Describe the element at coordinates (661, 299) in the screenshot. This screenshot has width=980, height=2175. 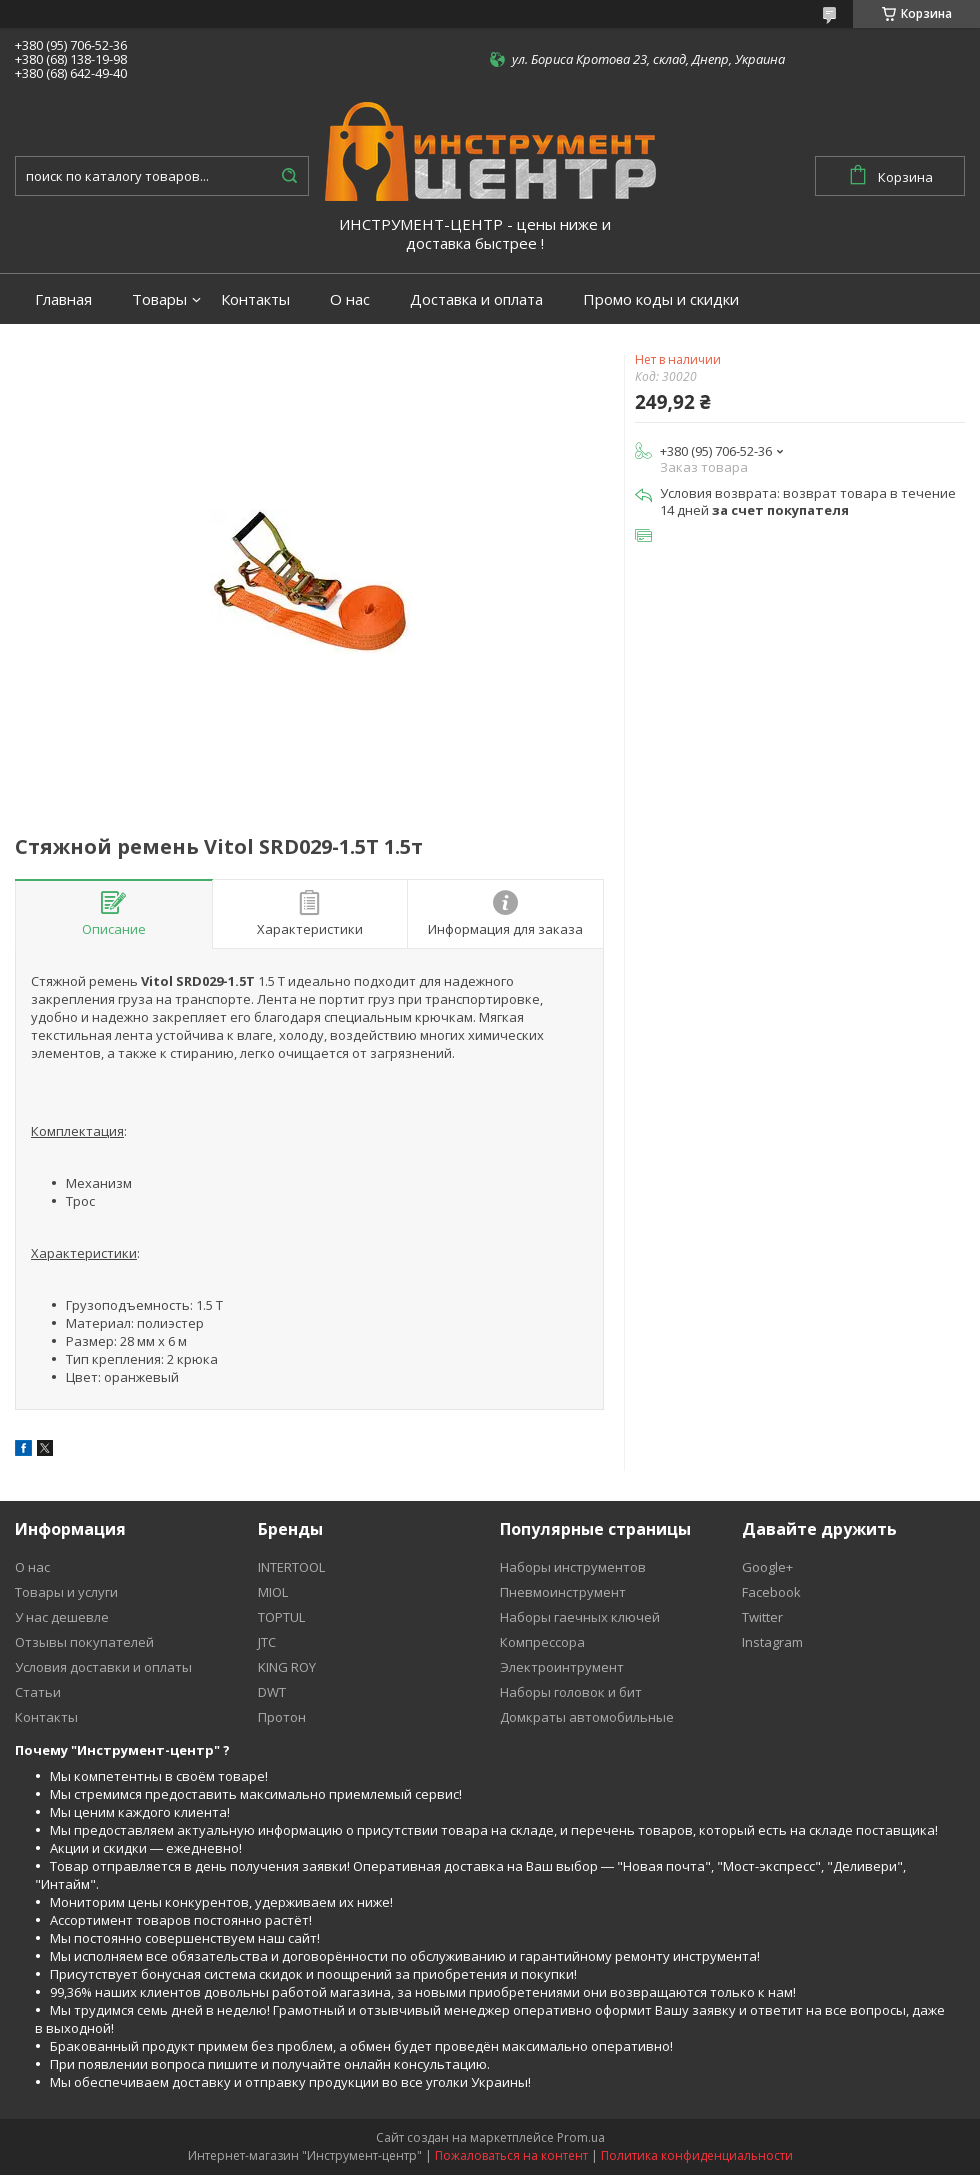
I see `Промо коды и скидки` at that location.